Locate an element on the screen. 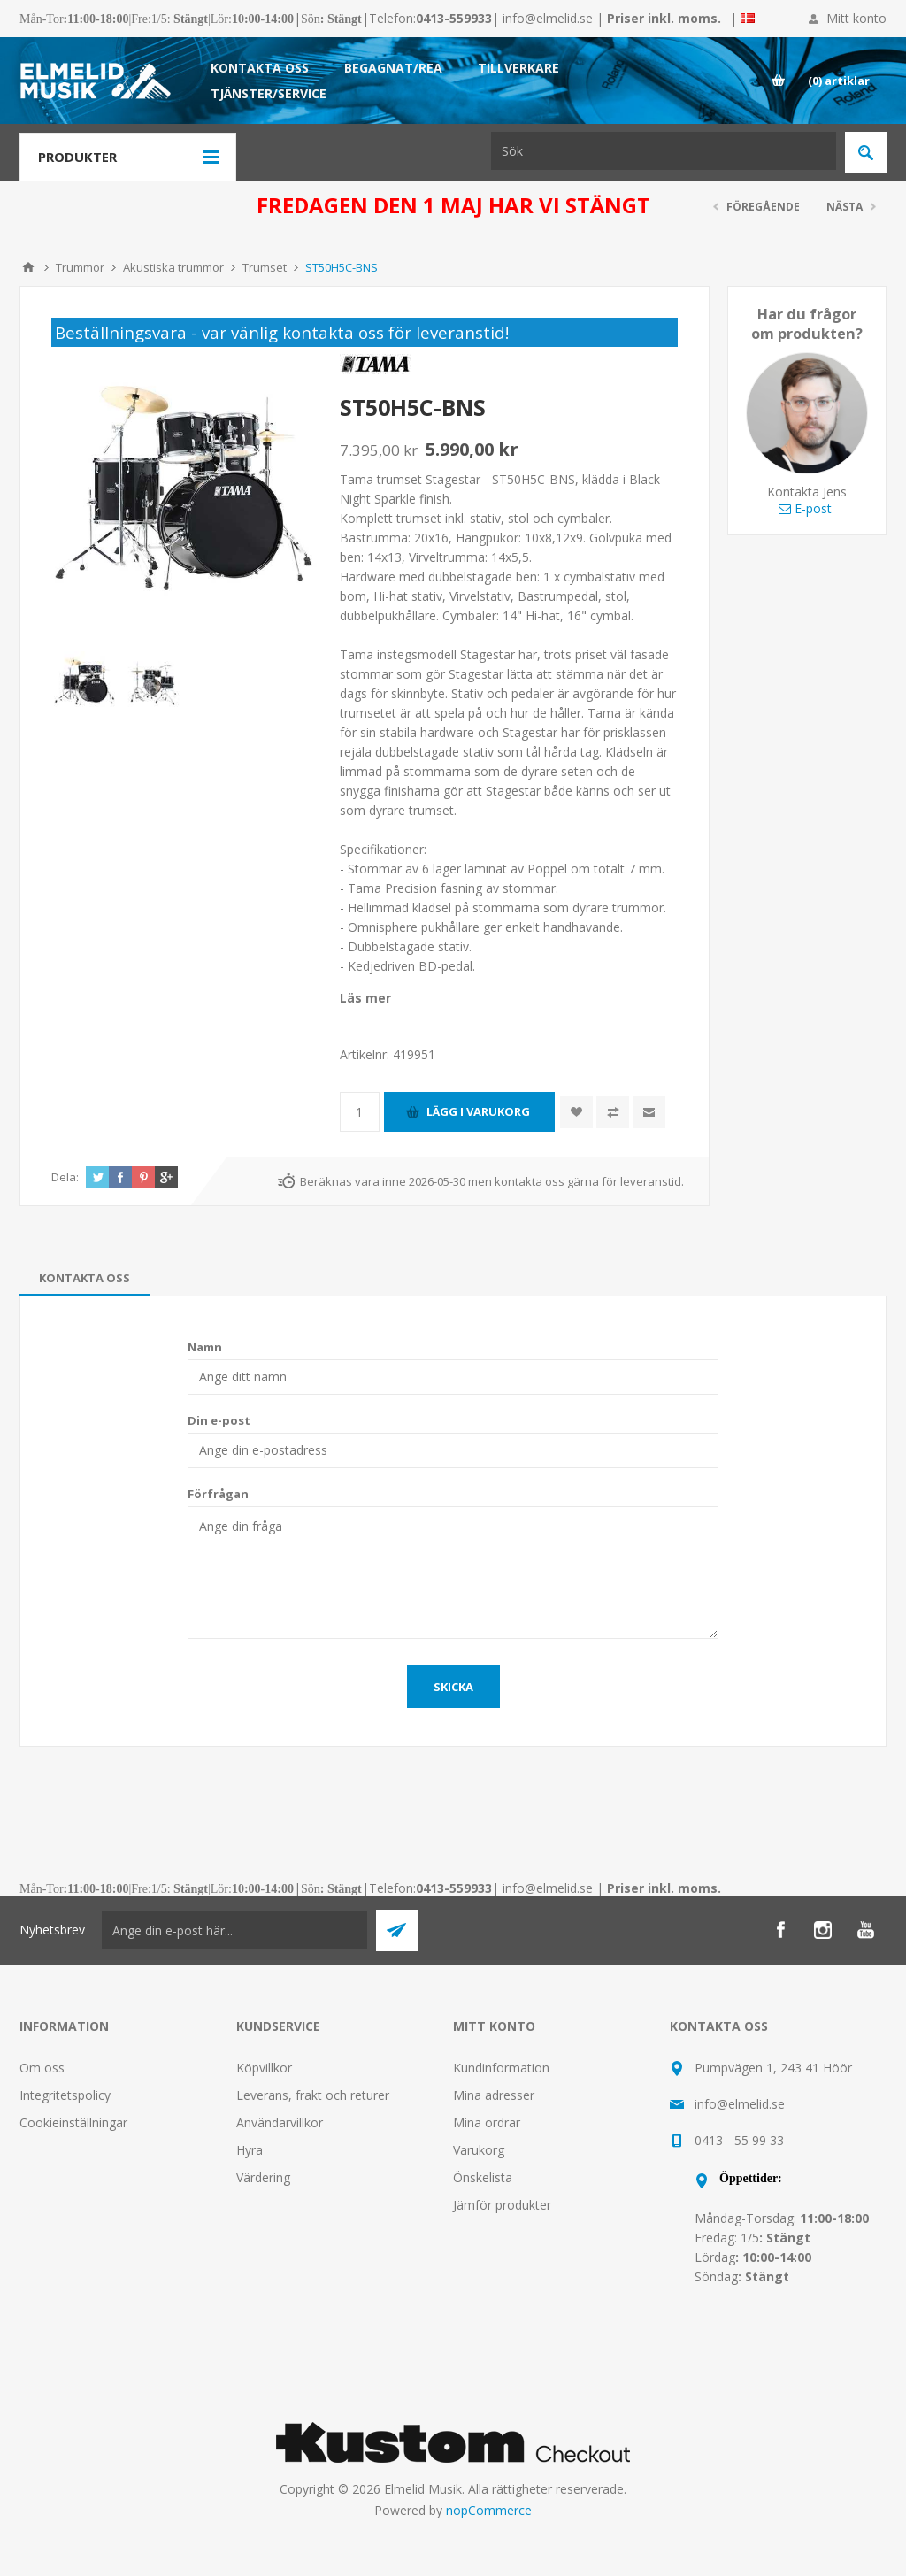 The height and width of the screenshot is (2576, 906). Läs mer is located at coordinates (365, 997).